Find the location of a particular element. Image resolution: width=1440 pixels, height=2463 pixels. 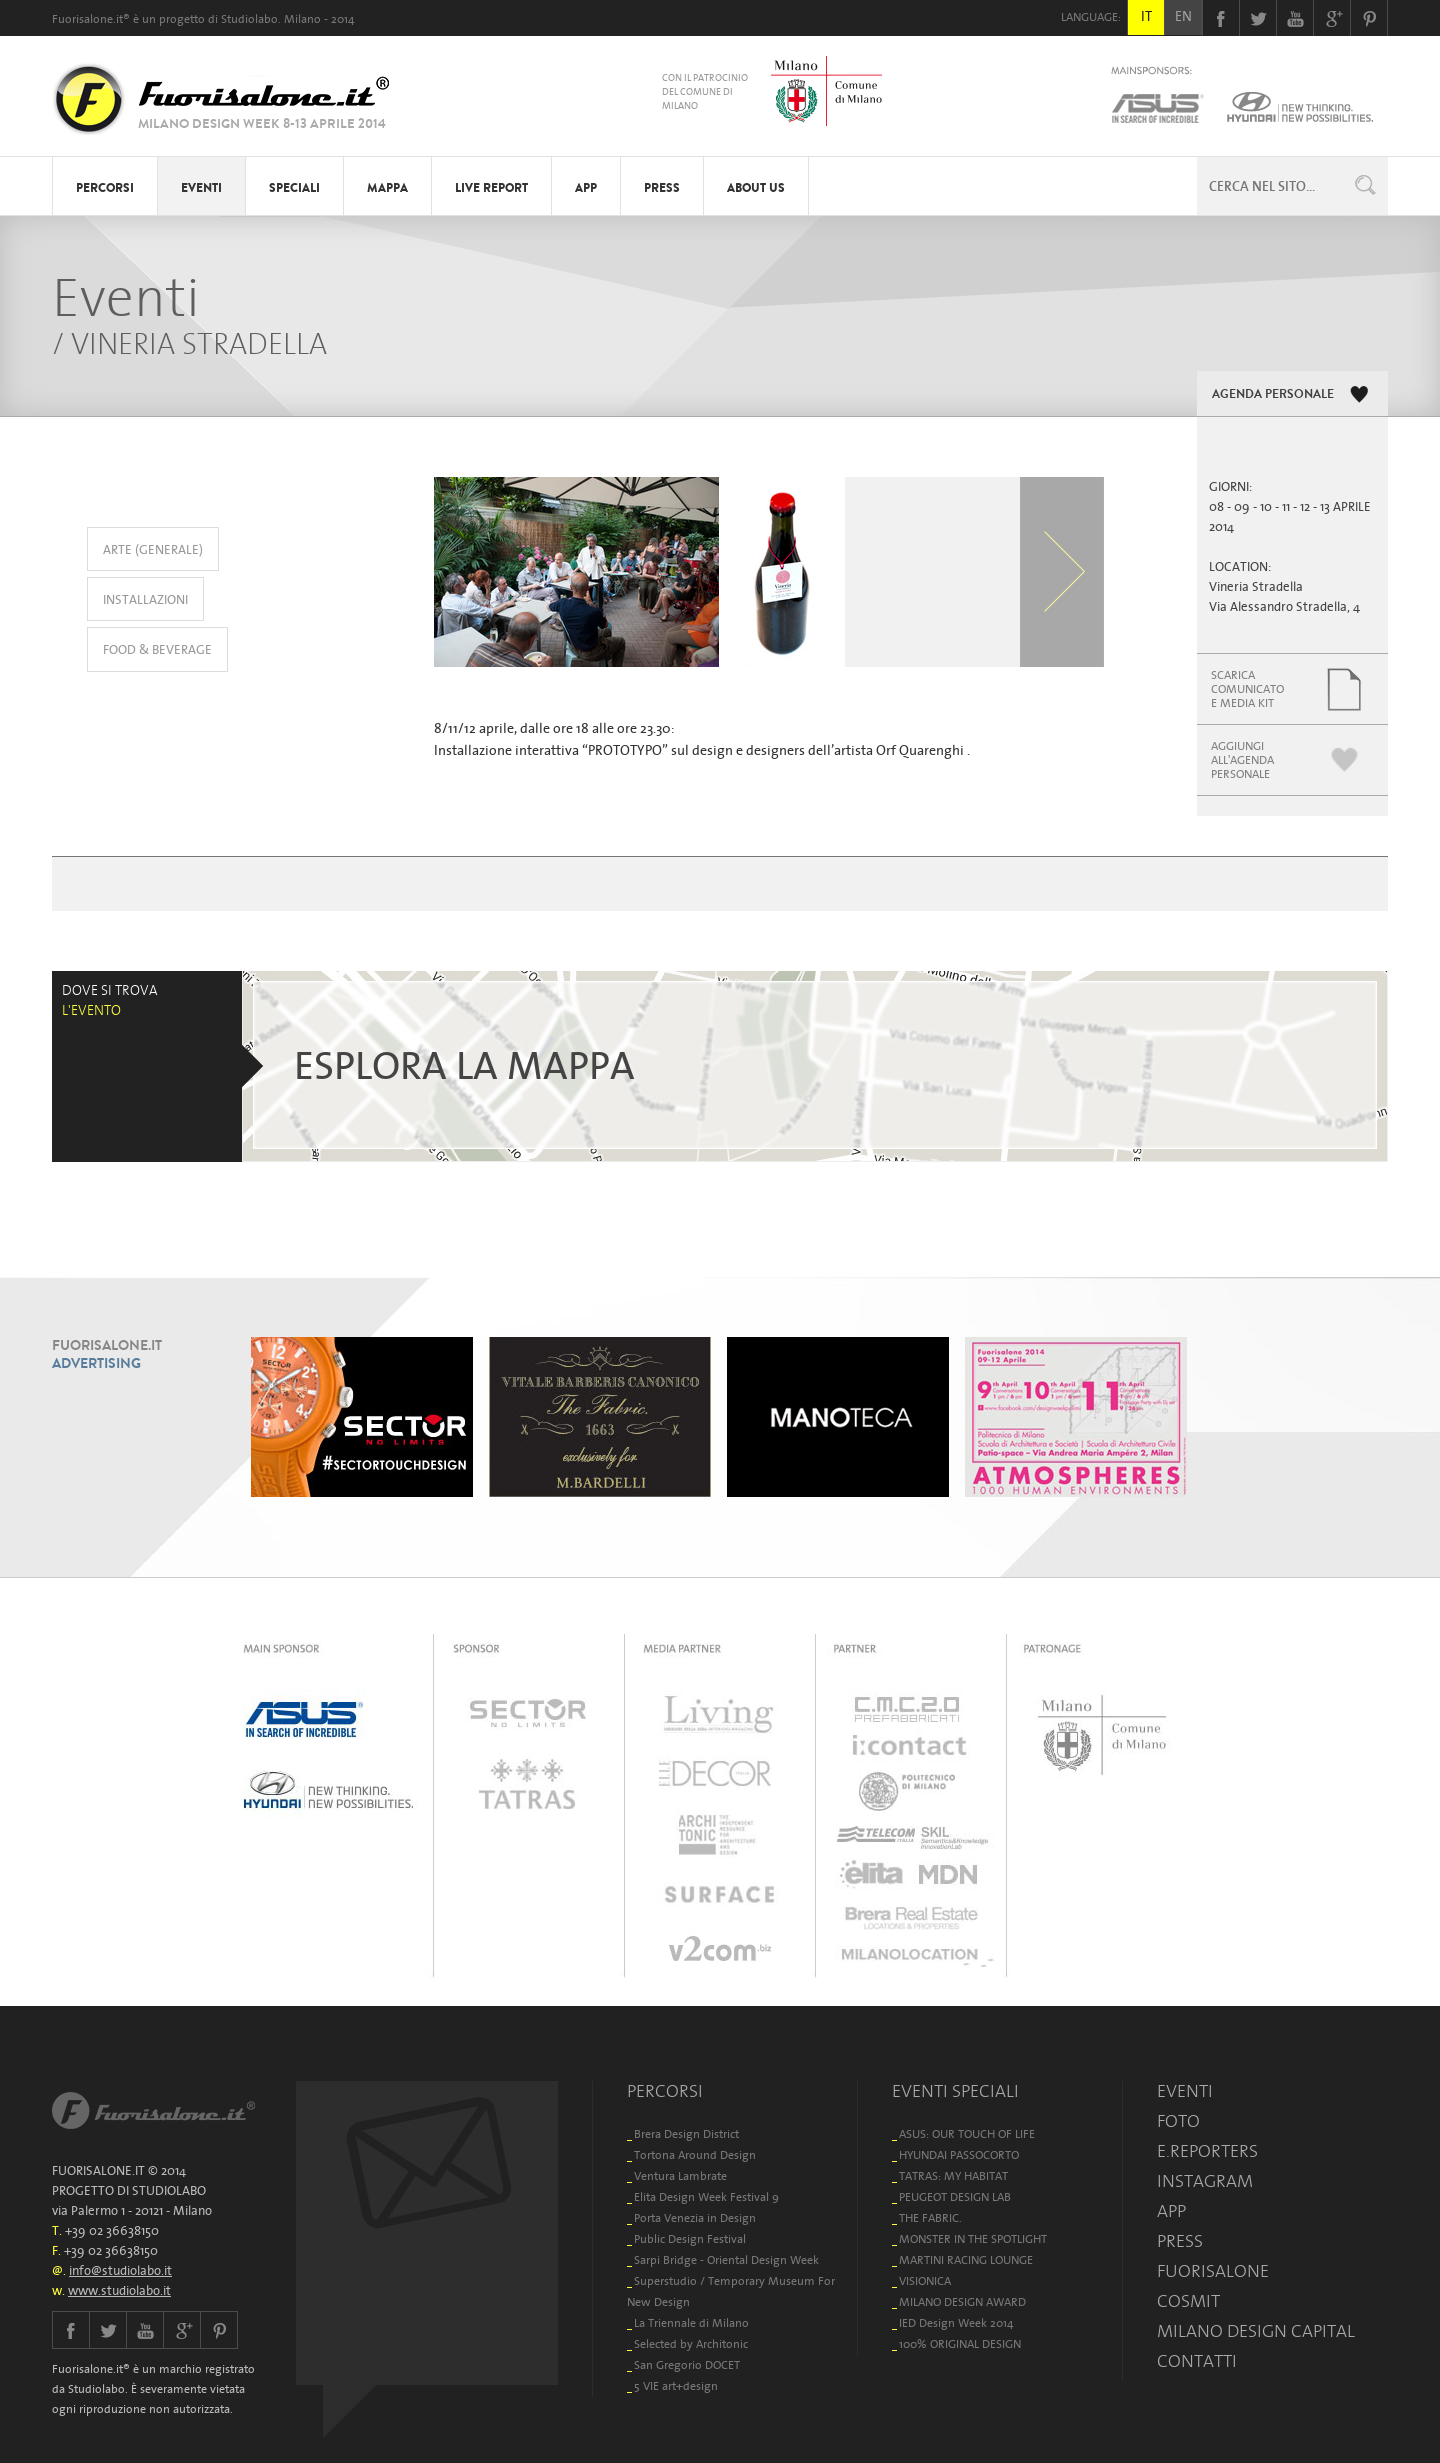

TATRAS: MY HABITAT is located at coordinates (953, 2175).